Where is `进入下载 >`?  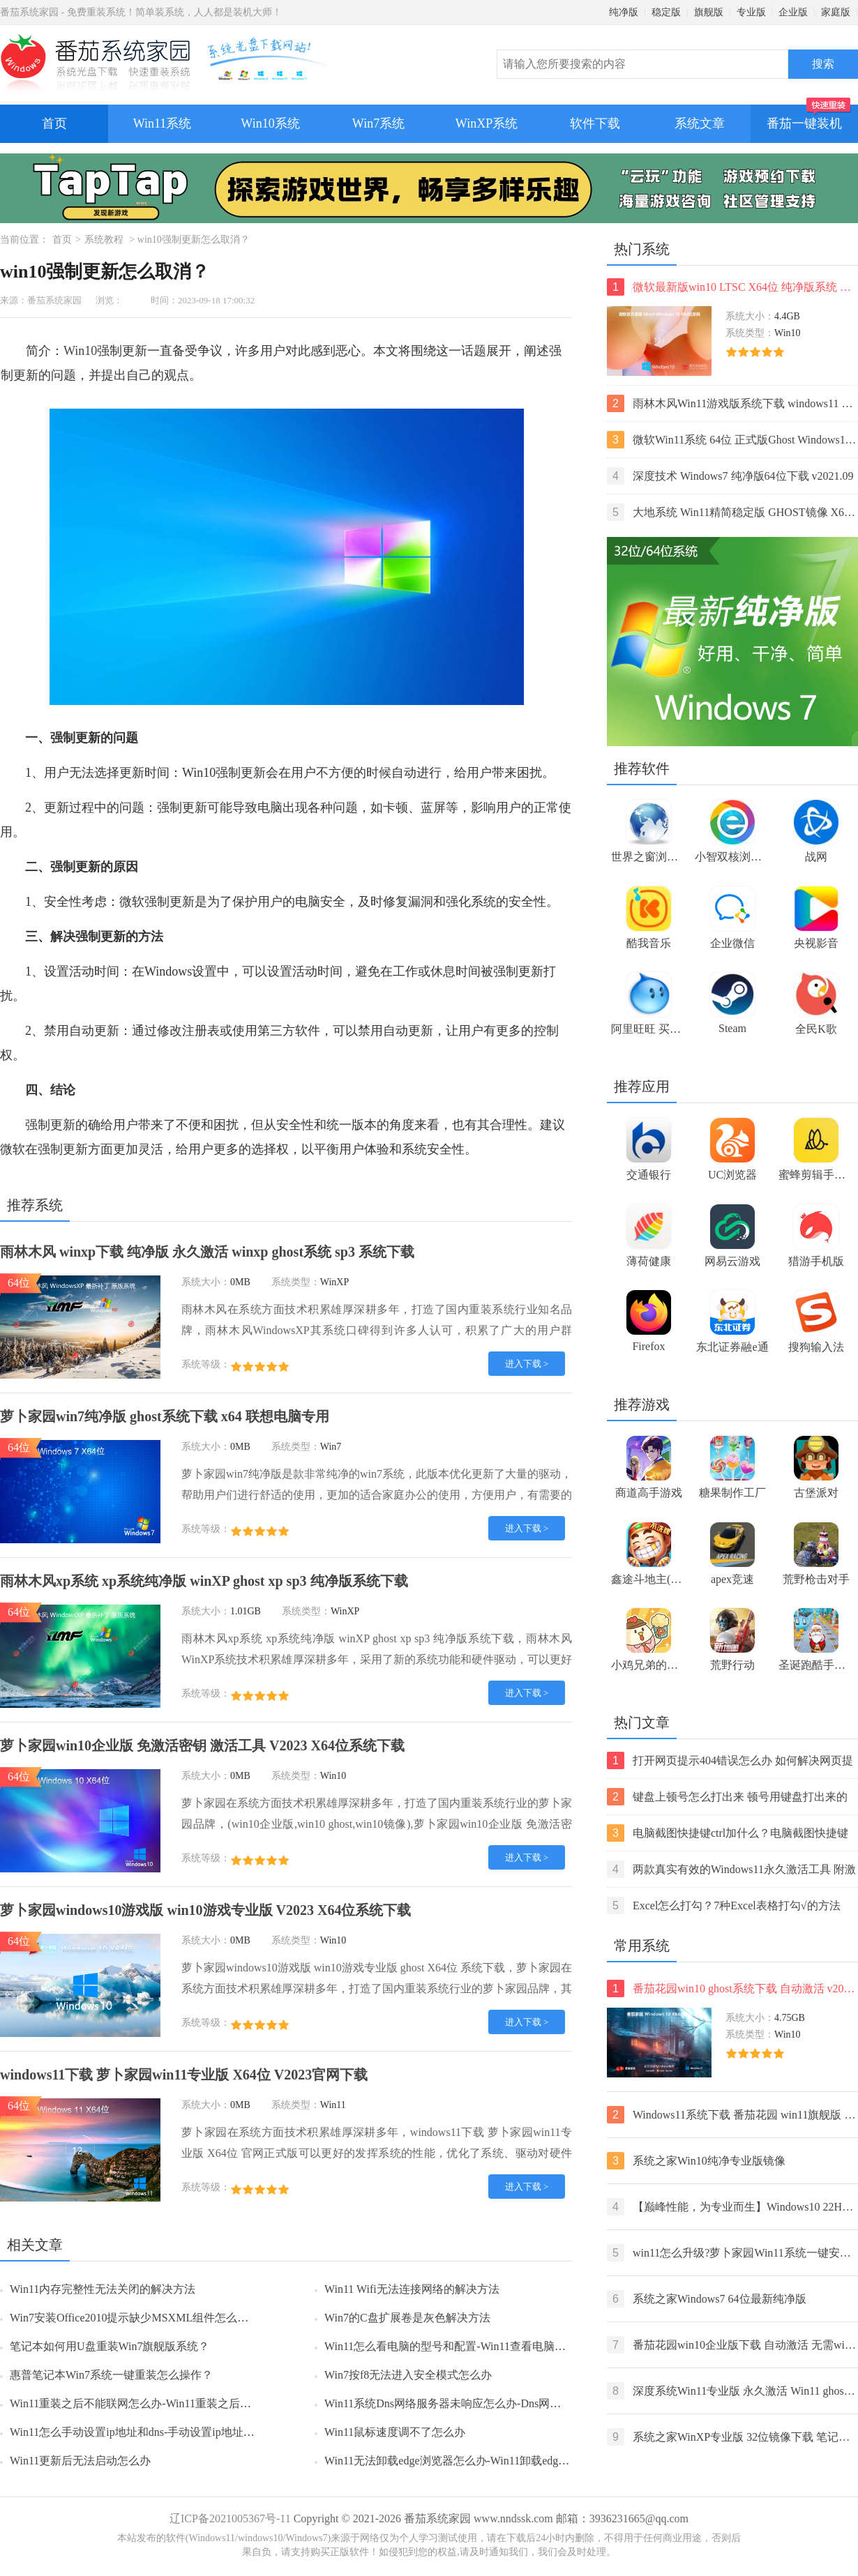 进入下载 > is located at coordinates (527, 1363).